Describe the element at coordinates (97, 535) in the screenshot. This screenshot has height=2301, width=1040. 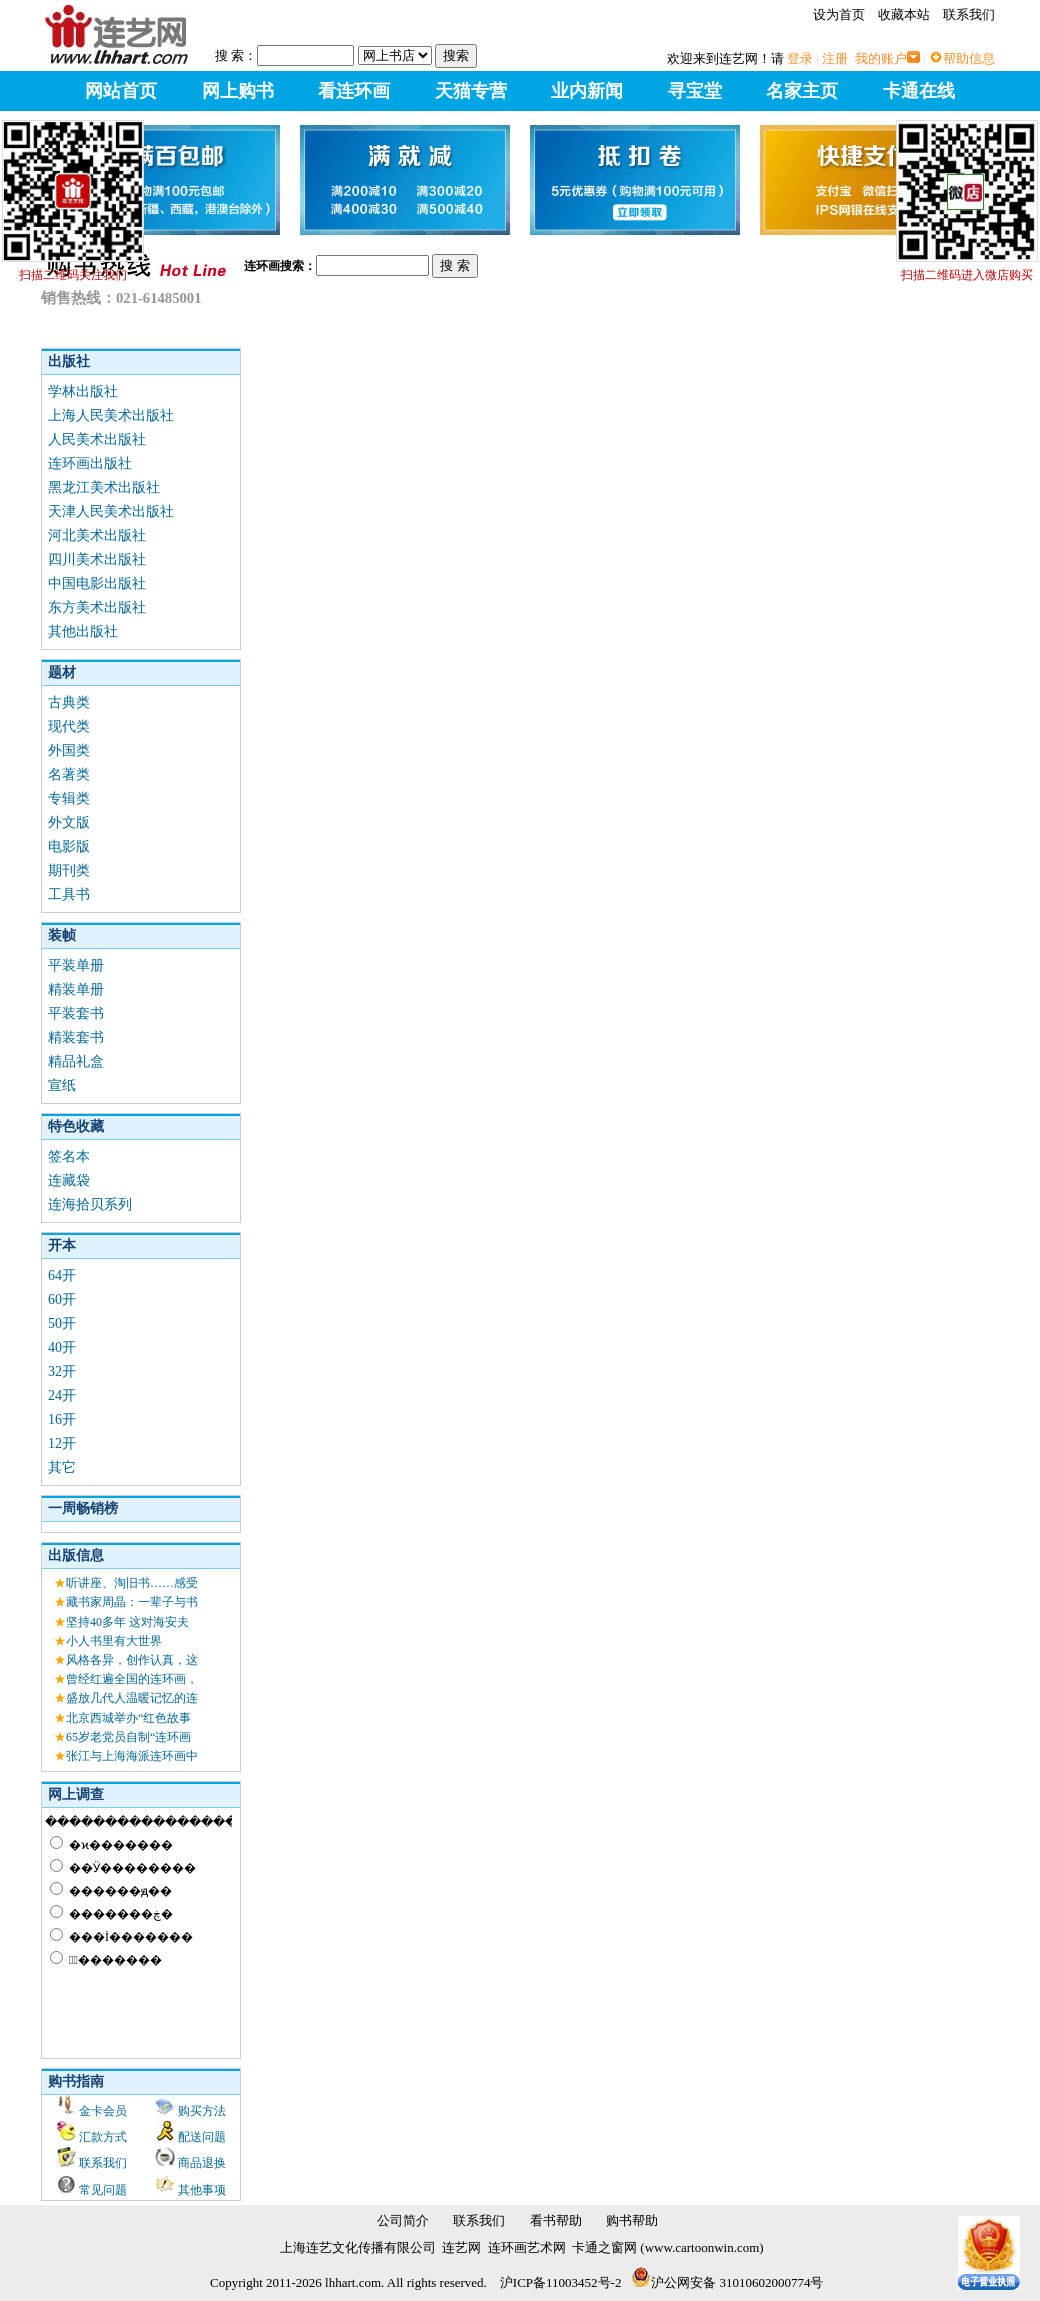
I see `河北美术出版社` at that location.